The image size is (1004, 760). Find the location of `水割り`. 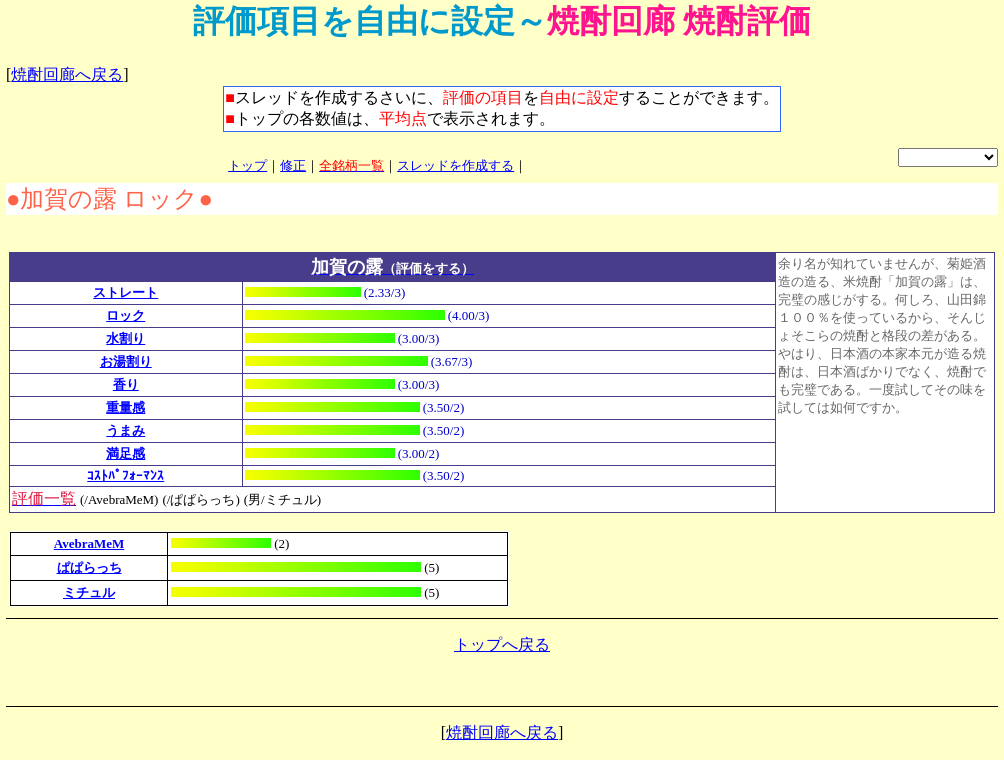

水割り is located at coordinates (125, 338).